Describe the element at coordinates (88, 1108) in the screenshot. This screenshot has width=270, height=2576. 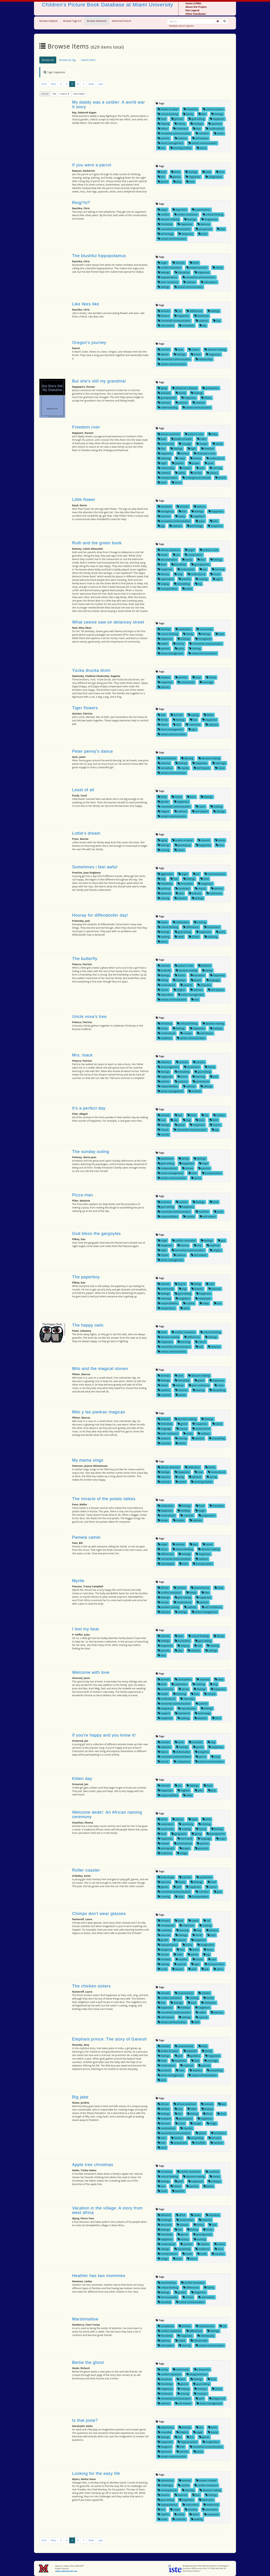
I see `It's a perfect day` at that location.